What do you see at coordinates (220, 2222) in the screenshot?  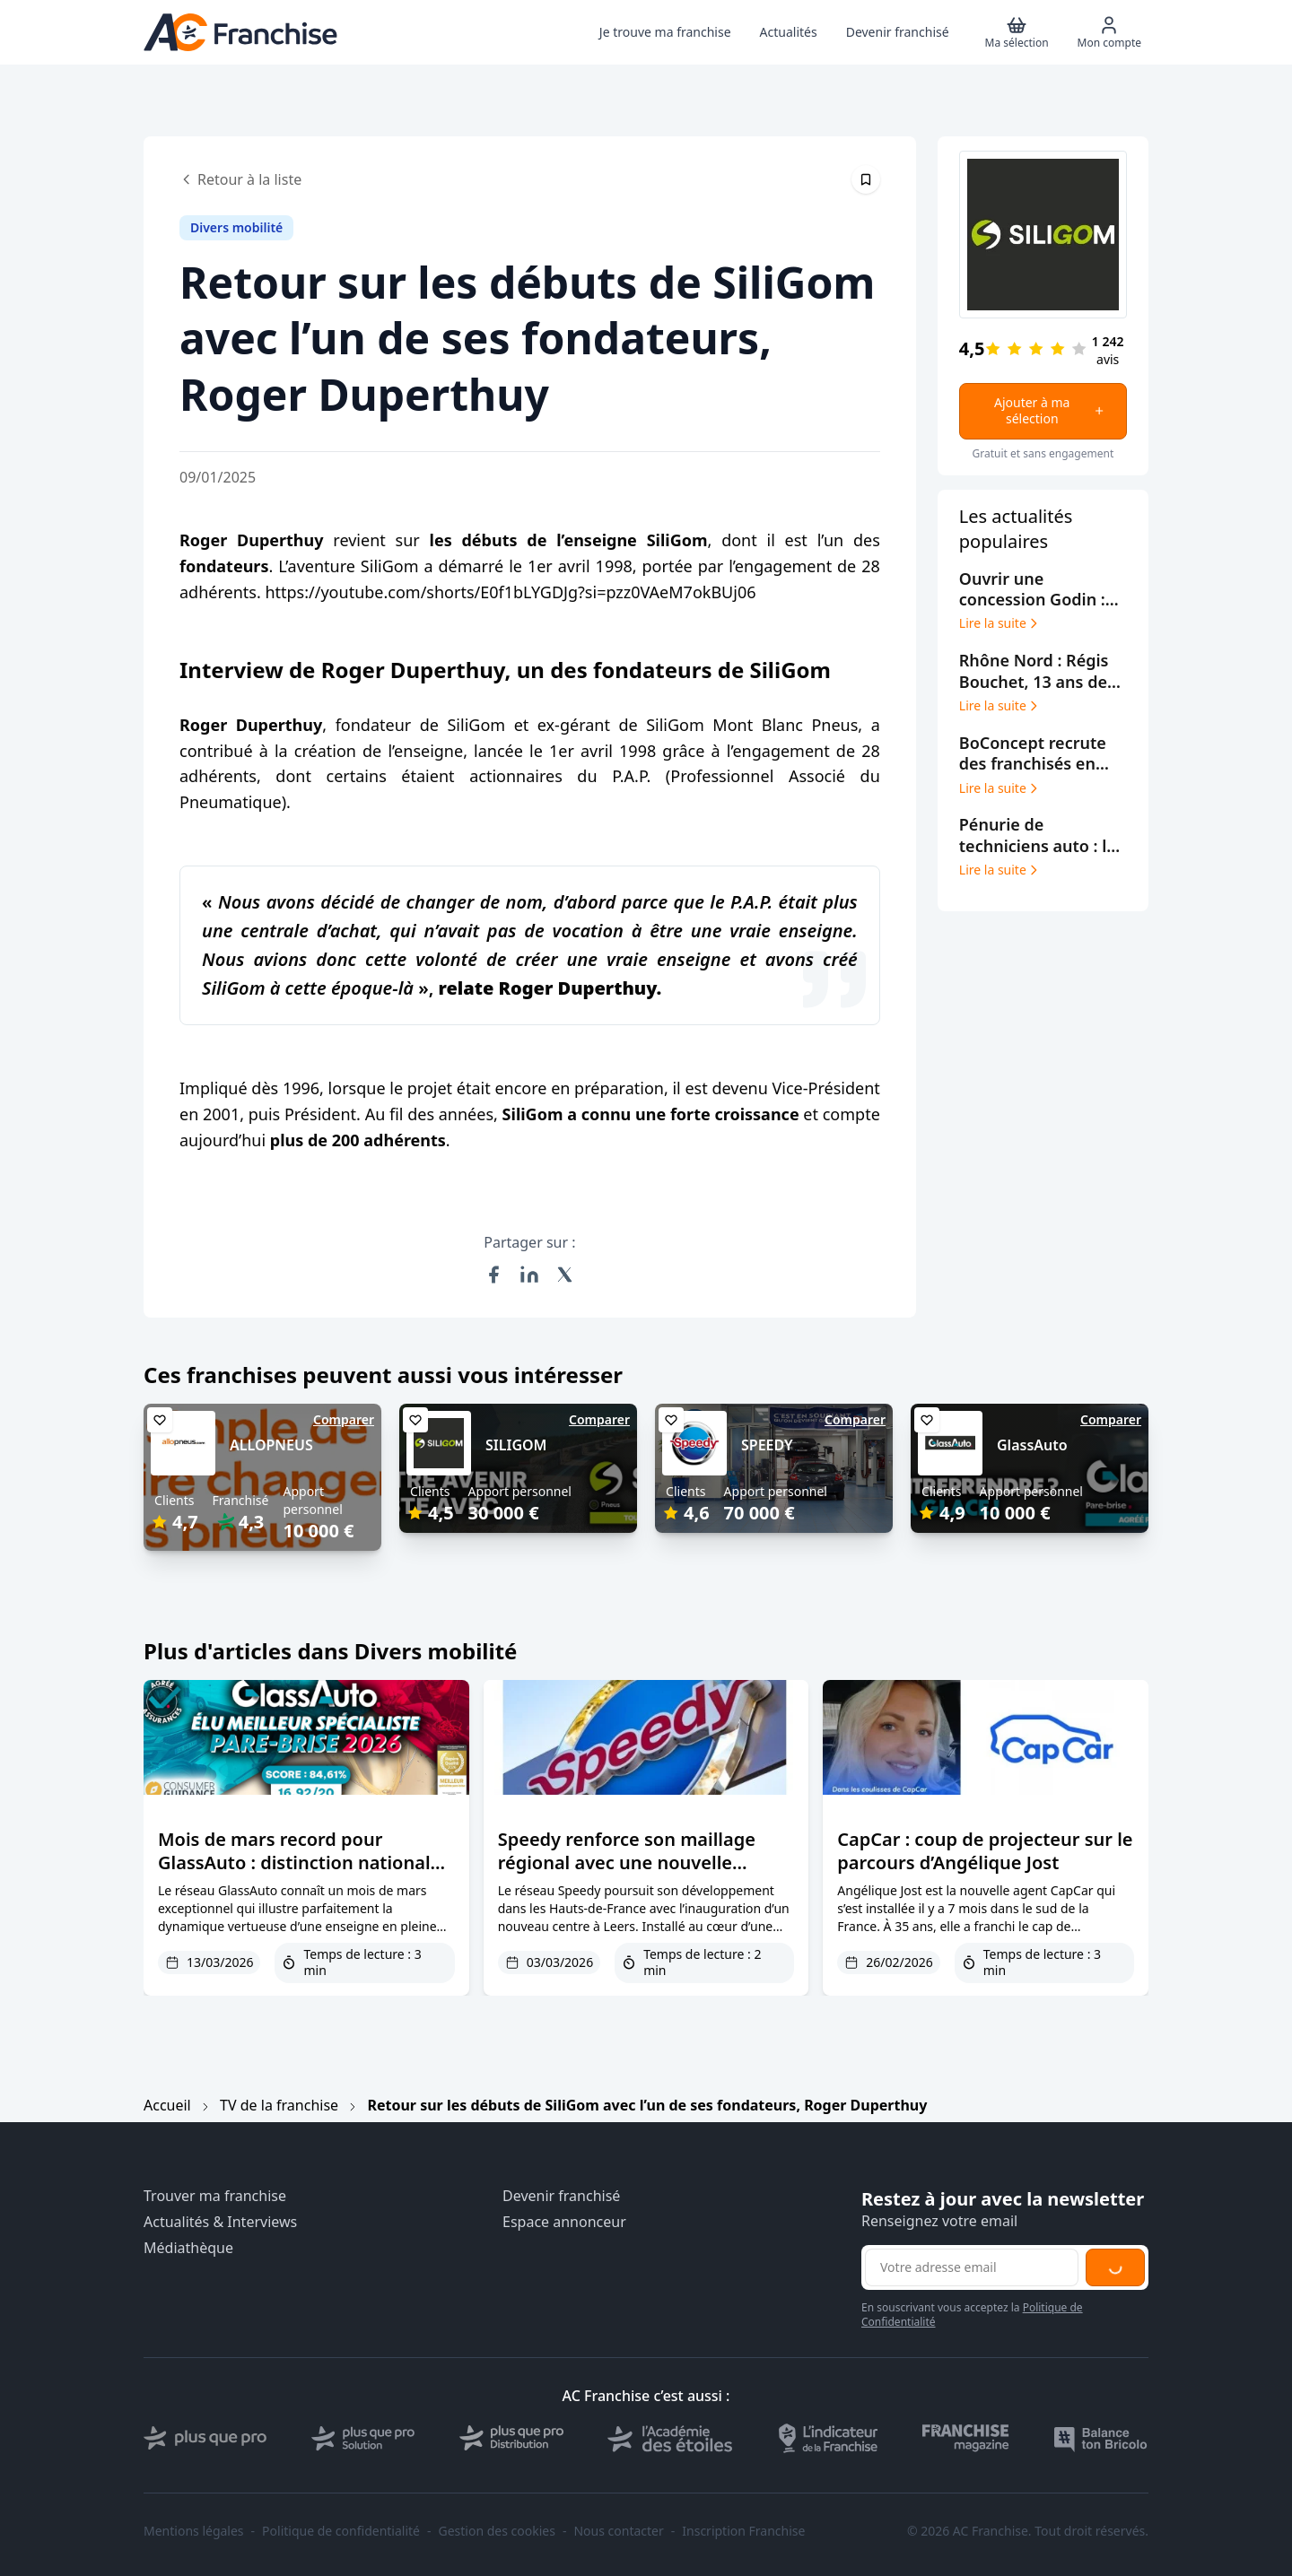 I see `Actualités & Interviews` at bounding box center [220, 2222].